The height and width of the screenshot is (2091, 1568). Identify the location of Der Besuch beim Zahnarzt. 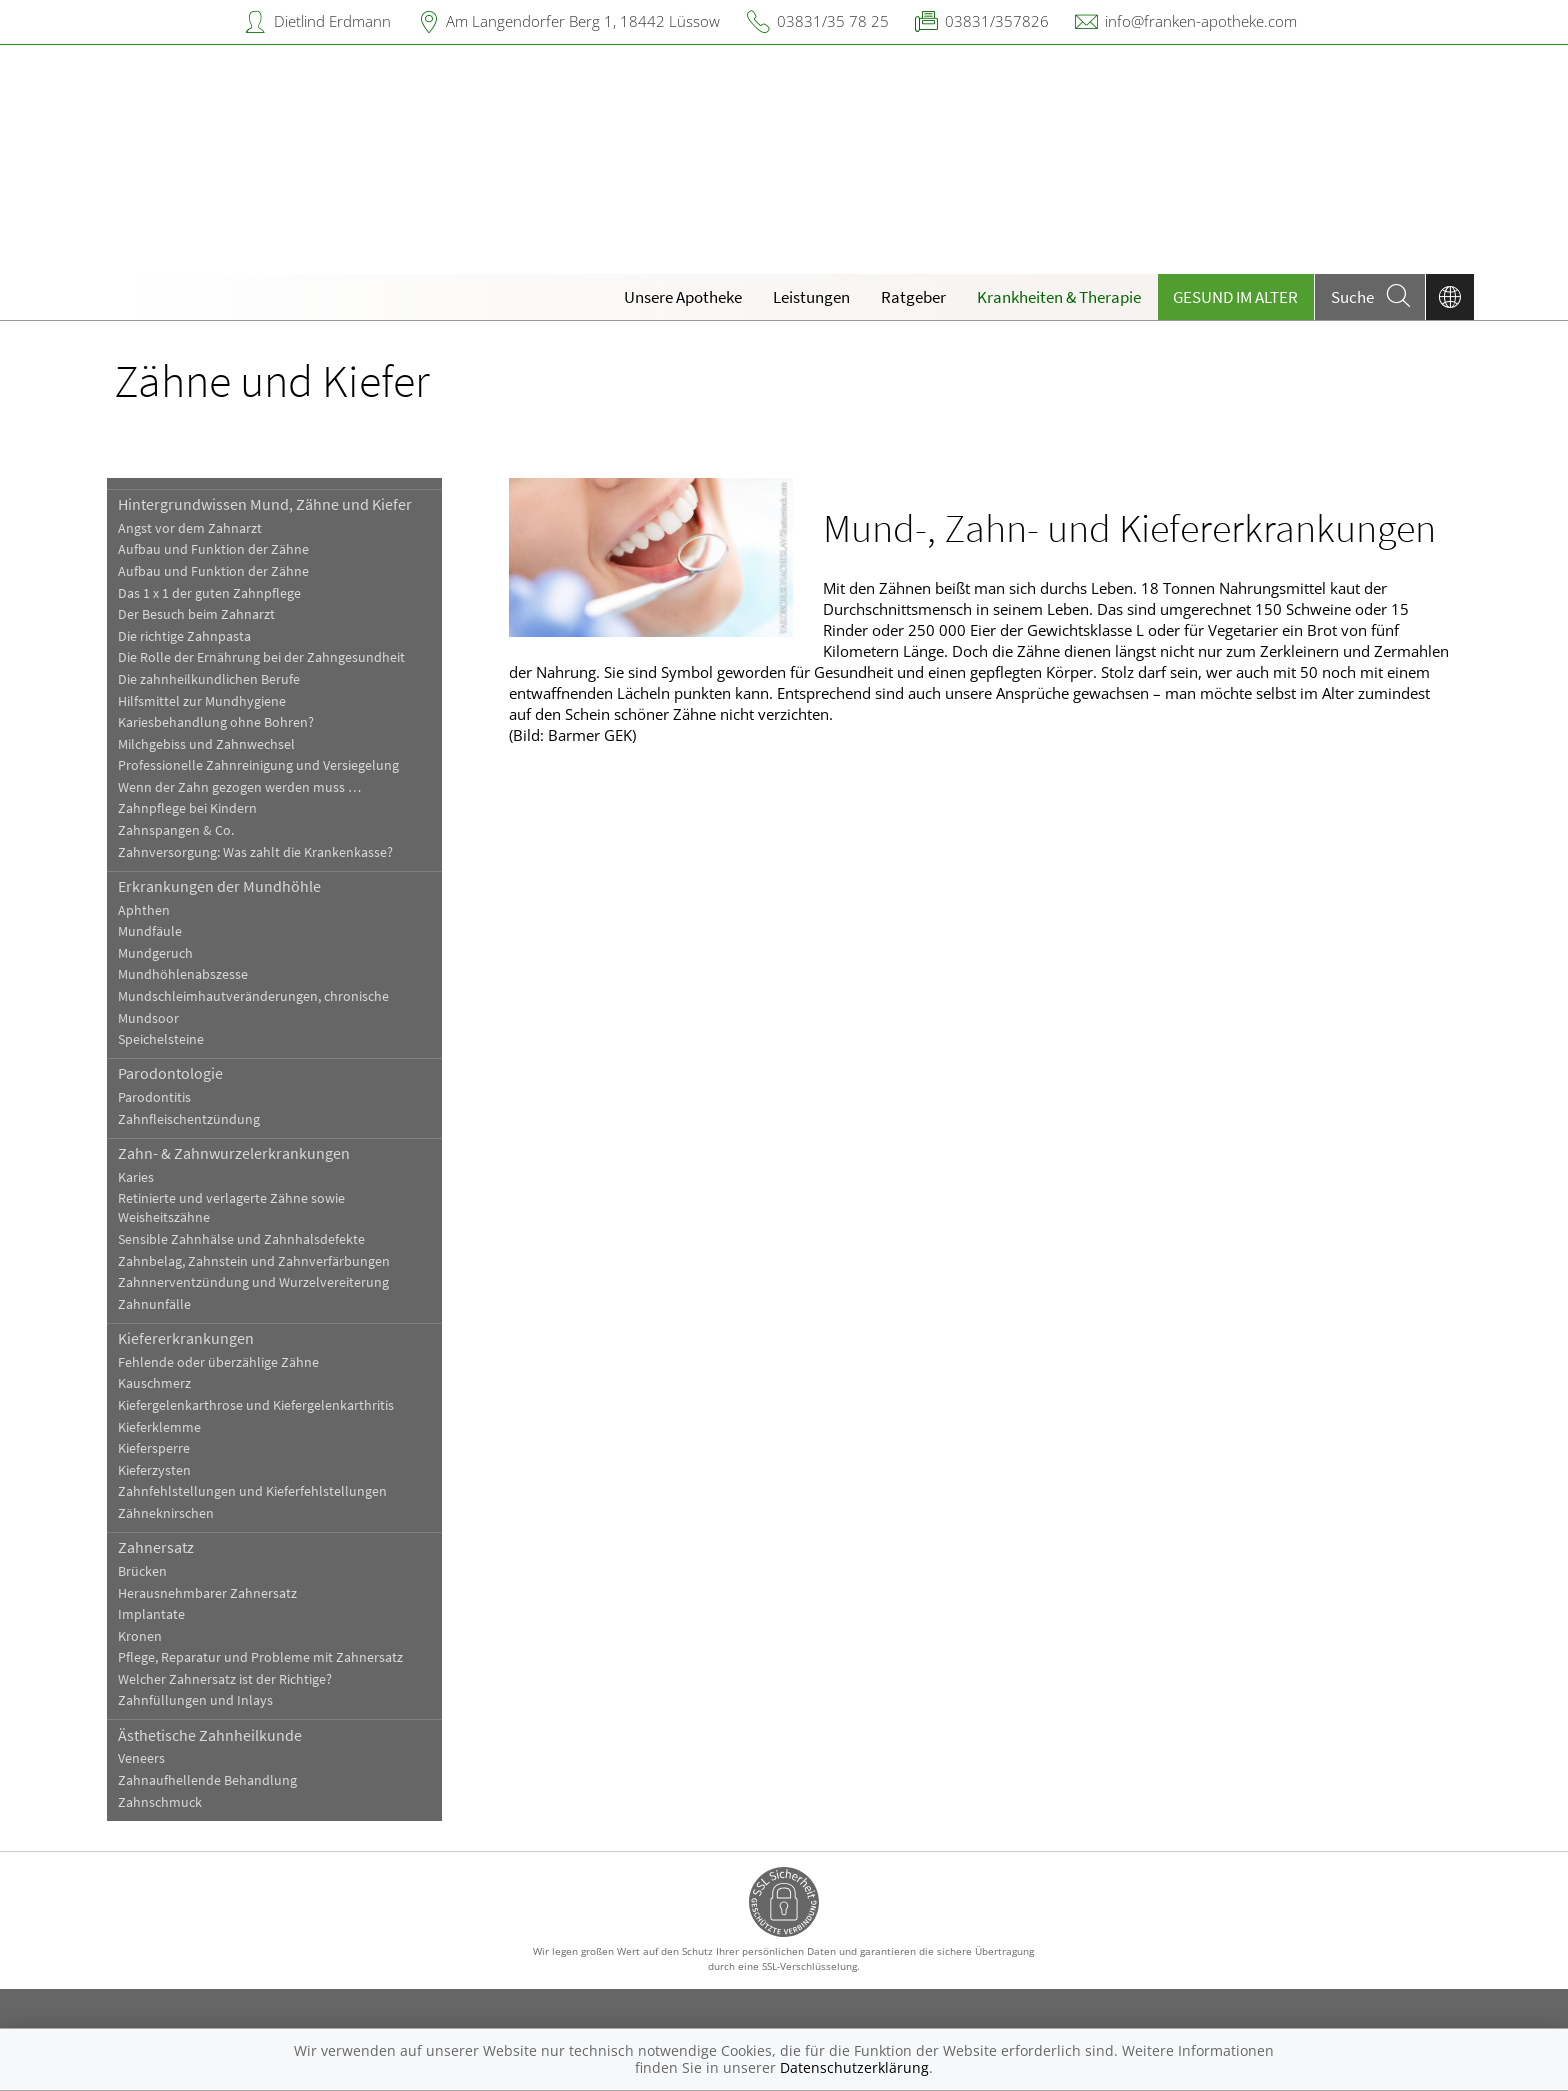
(196, 614).